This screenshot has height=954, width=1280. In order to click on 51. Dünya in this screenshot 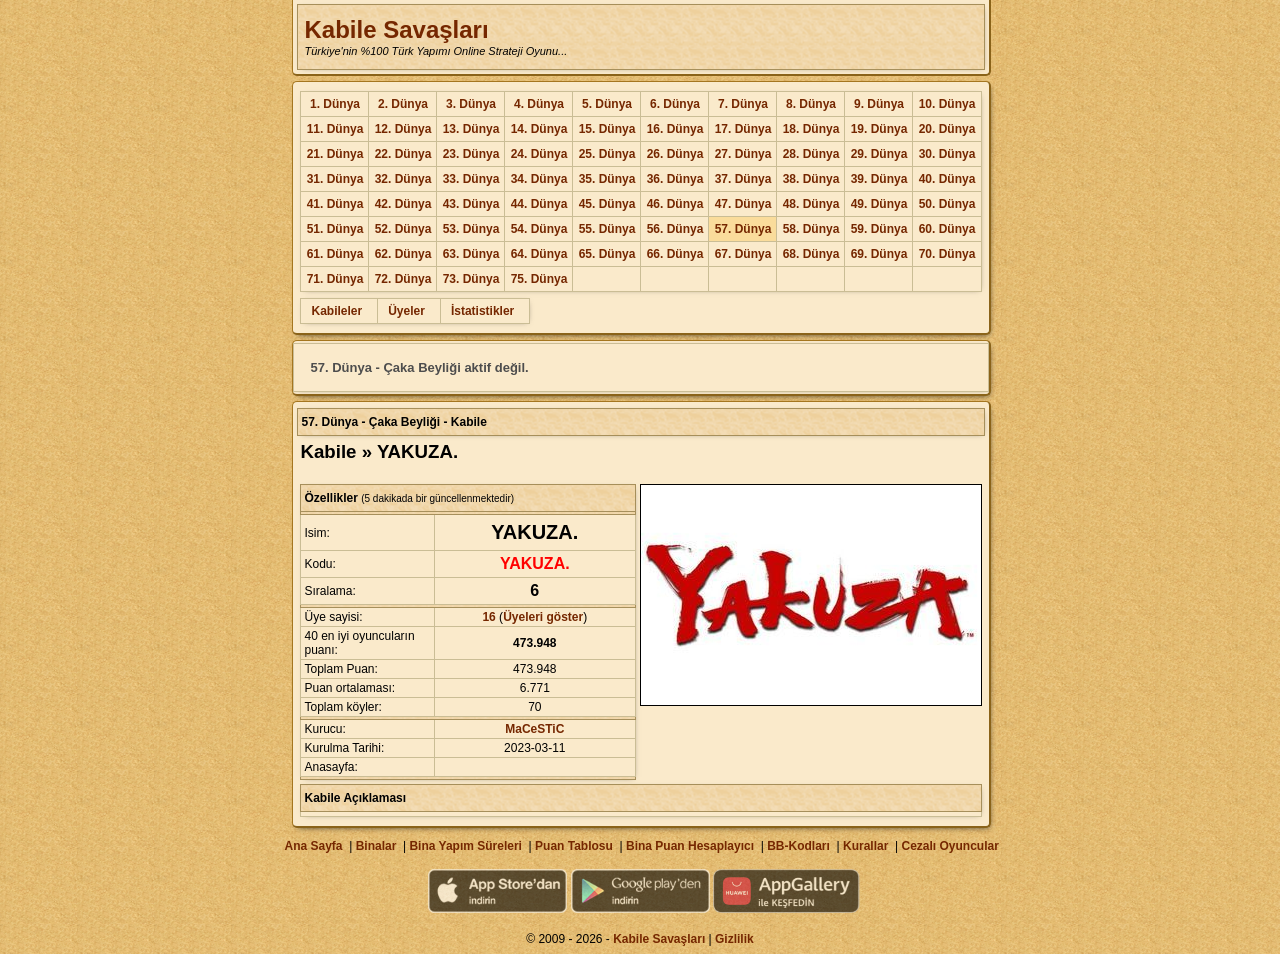, I will do `click(335, 229)`.